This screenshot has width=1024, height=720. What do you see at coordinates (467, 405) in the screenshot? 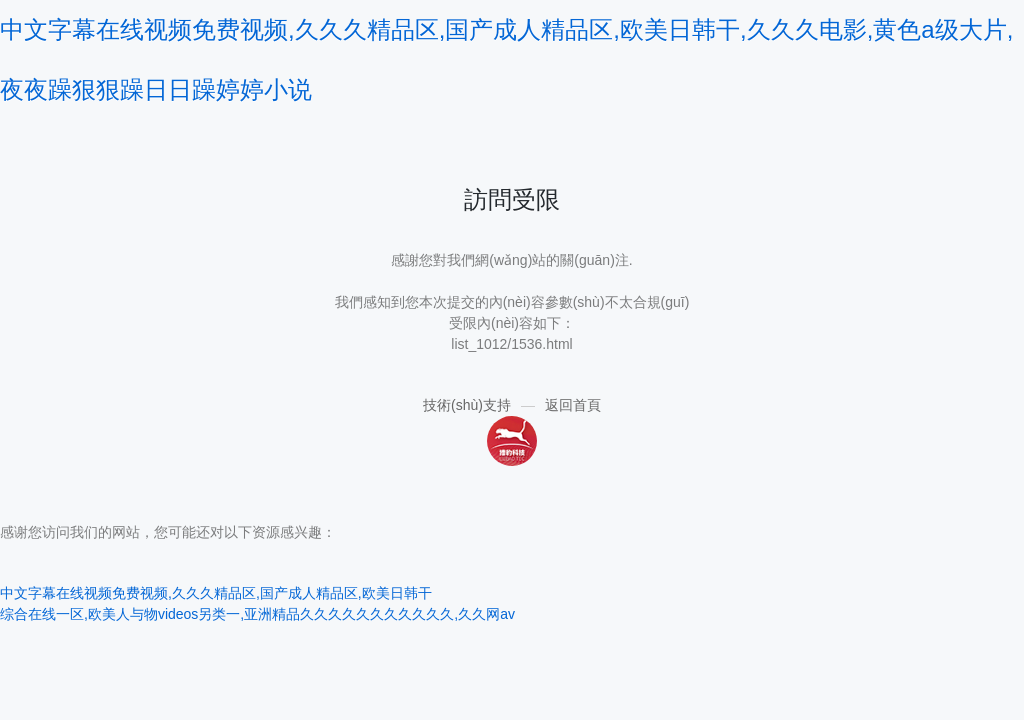
I see `技術(shù)支持` at bounding box center [467, 405].